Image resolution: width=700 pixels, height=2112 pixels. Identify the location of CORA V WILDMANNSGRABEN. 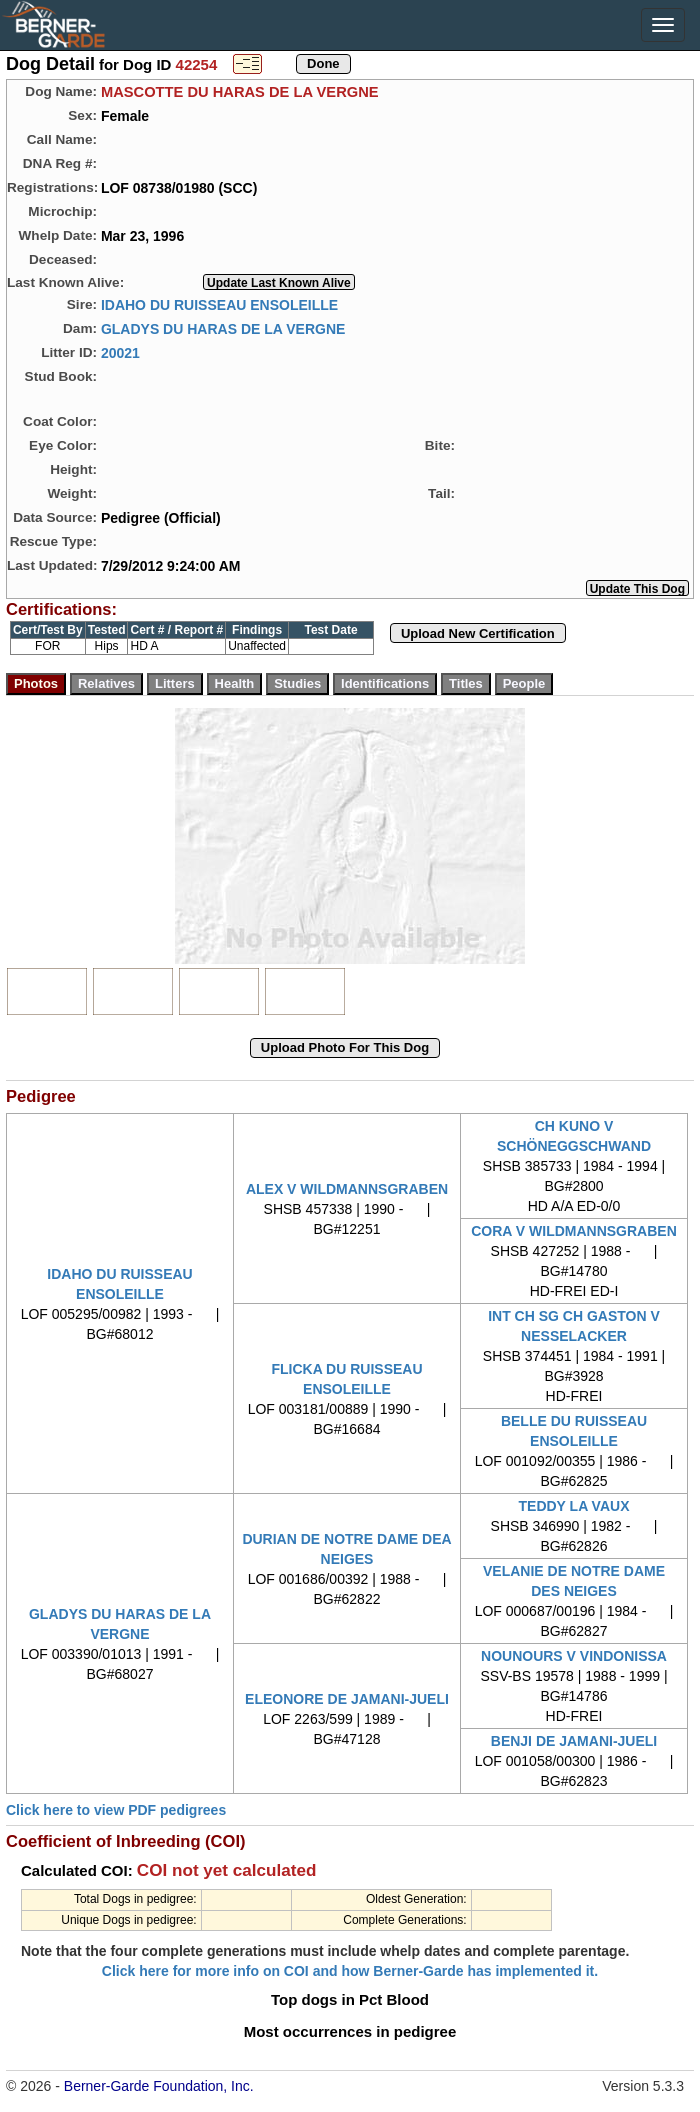
(574, 1231).